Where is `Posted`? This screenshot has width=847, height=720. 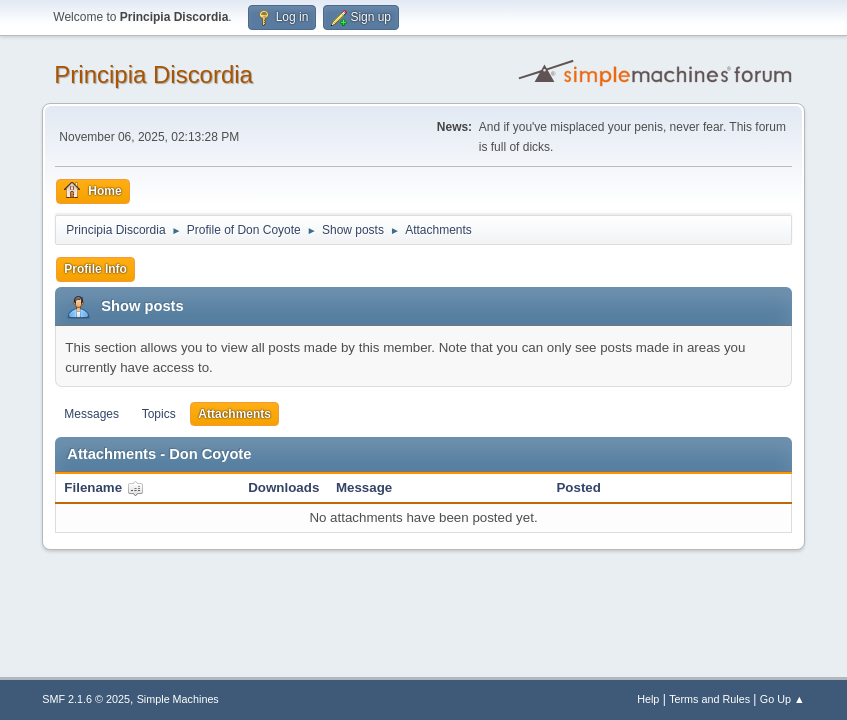 Posted is located at coordinates (578, 487).